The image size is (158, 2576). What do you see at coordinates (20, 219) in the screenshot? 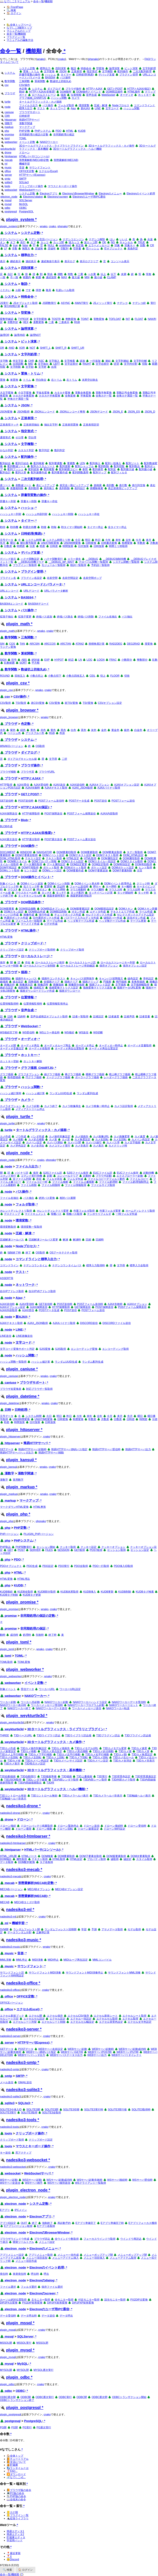
I see `plugin_system` at bounding box center [20, 219].